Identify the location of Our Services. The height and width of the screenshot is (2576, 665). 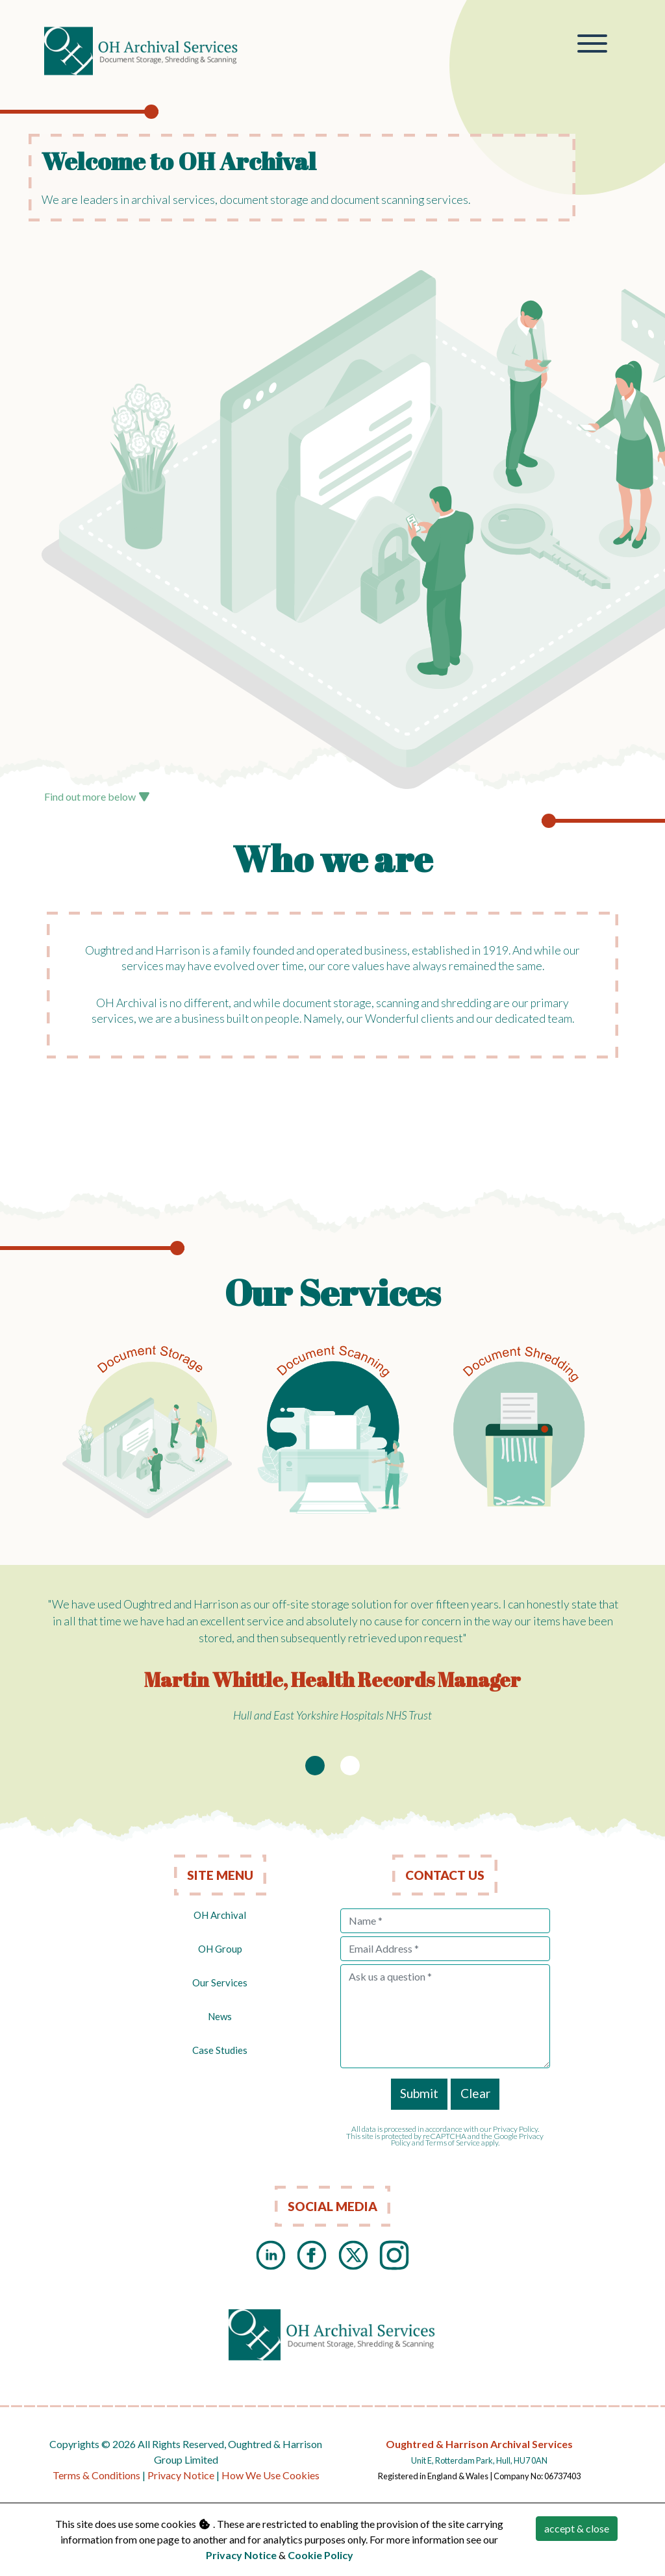
(219, 1982).